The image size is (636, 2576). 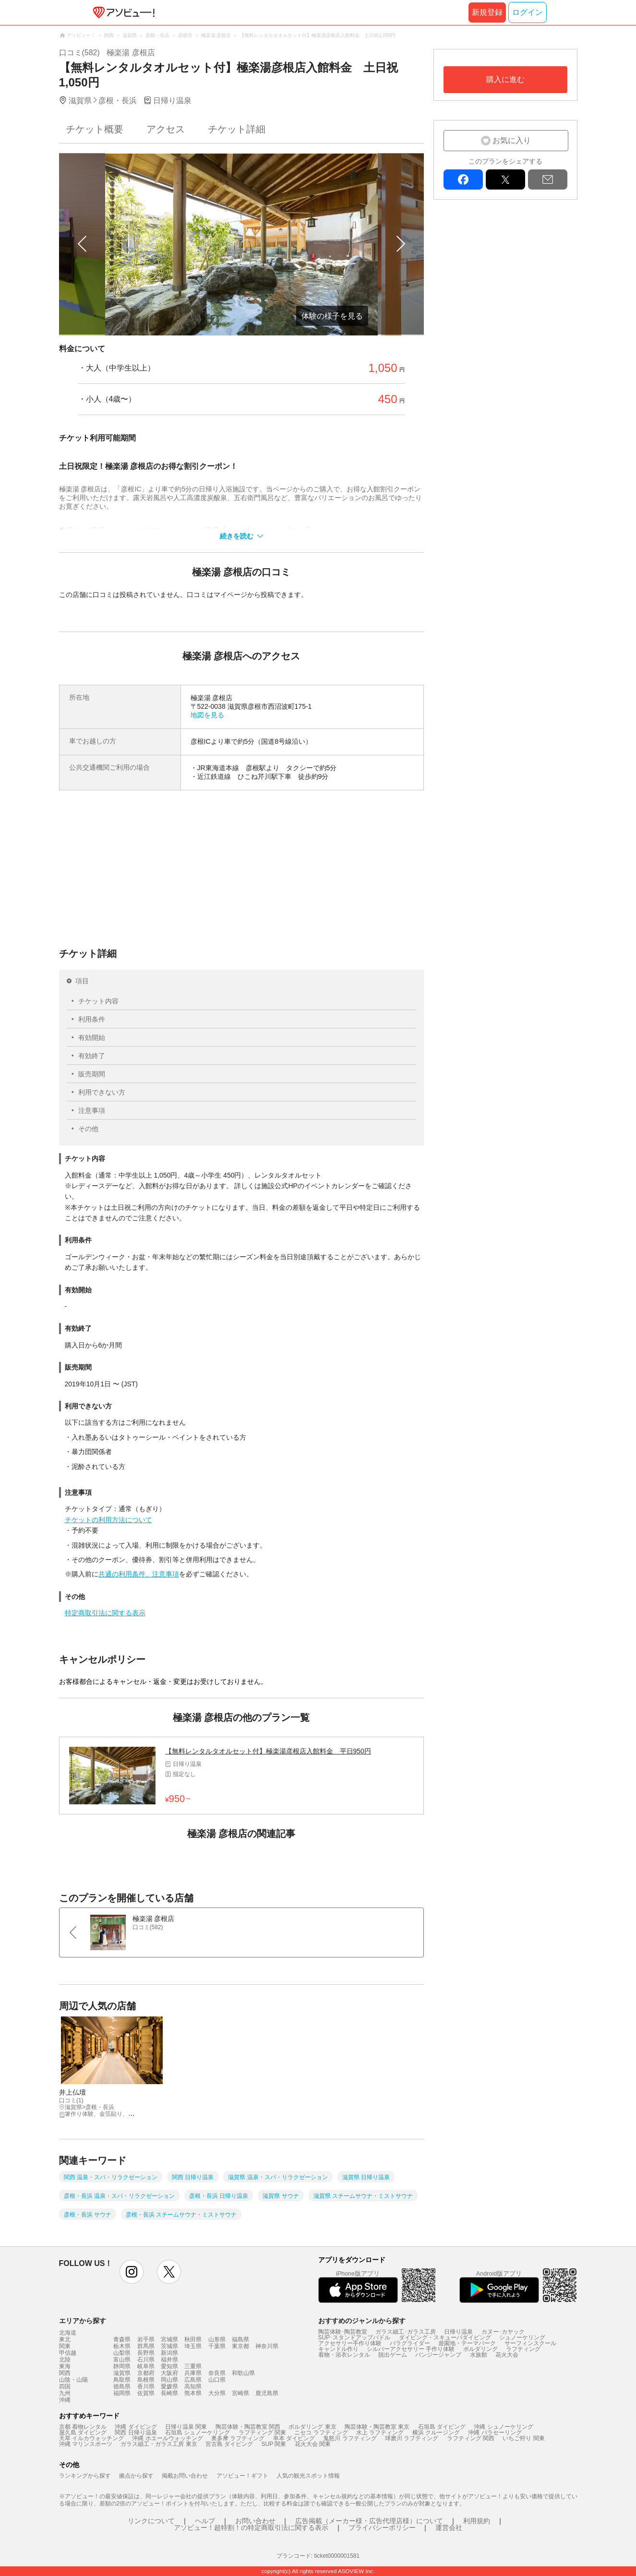 What do you see at coordinates (217, 2339) in the screenshot?
I see `山形県` at bounding box center [217, 2339].